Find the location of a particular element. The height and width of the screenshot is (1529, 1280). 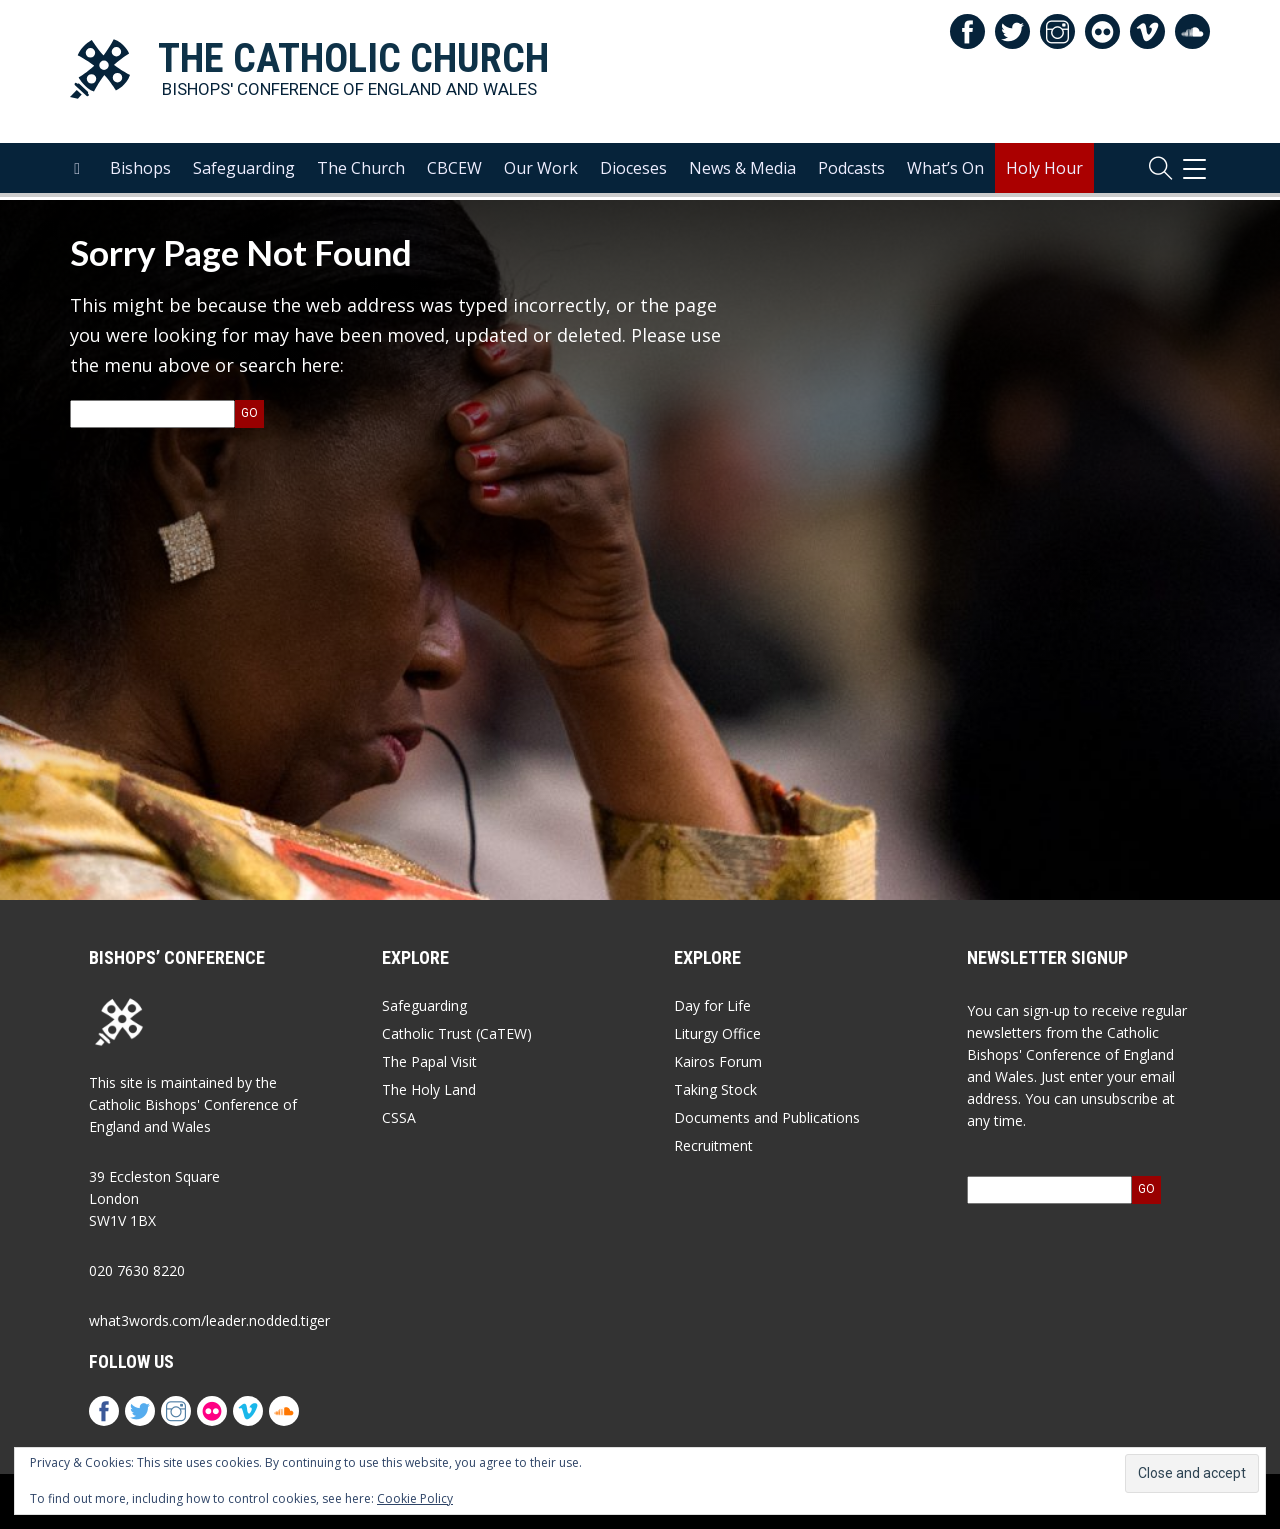

News & Media is located at coordinates (742, 171).